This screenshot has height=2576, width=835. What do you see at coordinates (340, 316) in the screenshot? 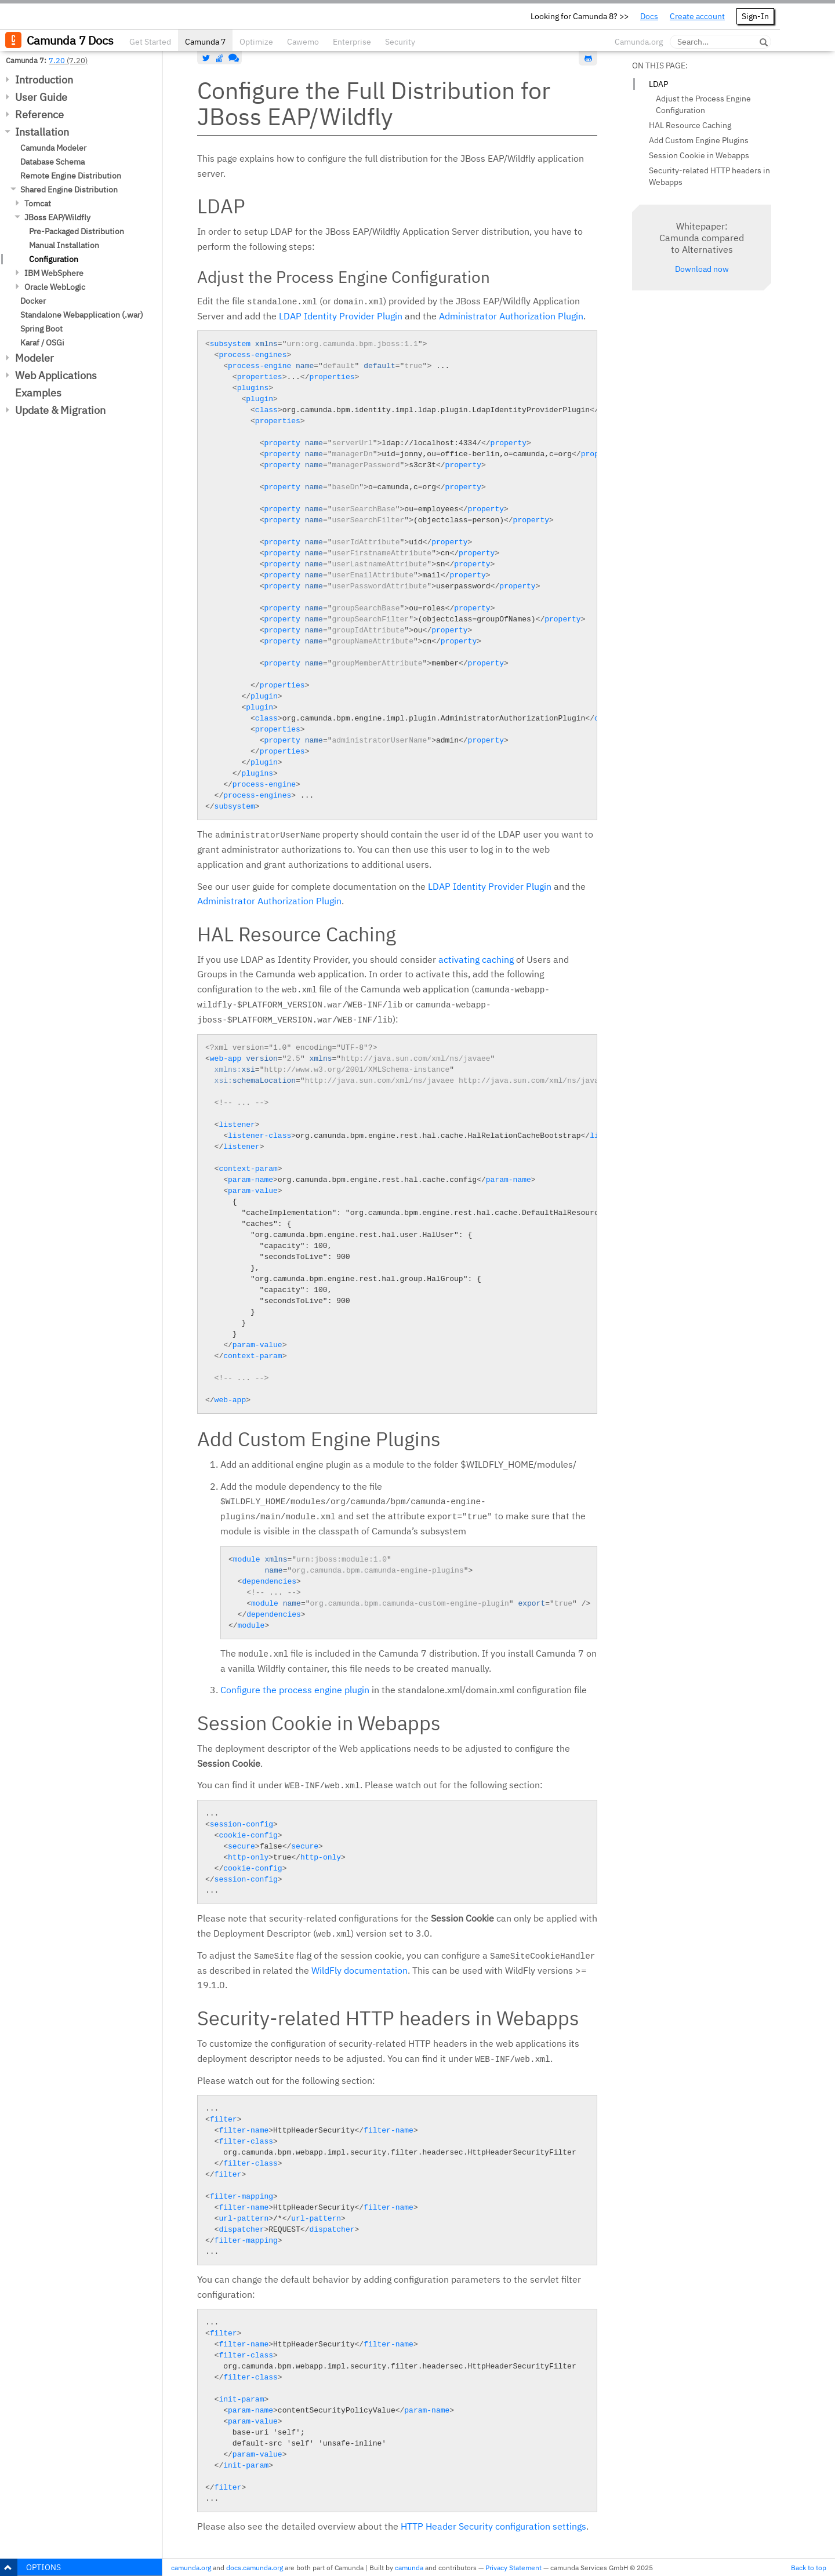
I see `LDAP Identity Provider Plugin` at bounding box center [340, 316].